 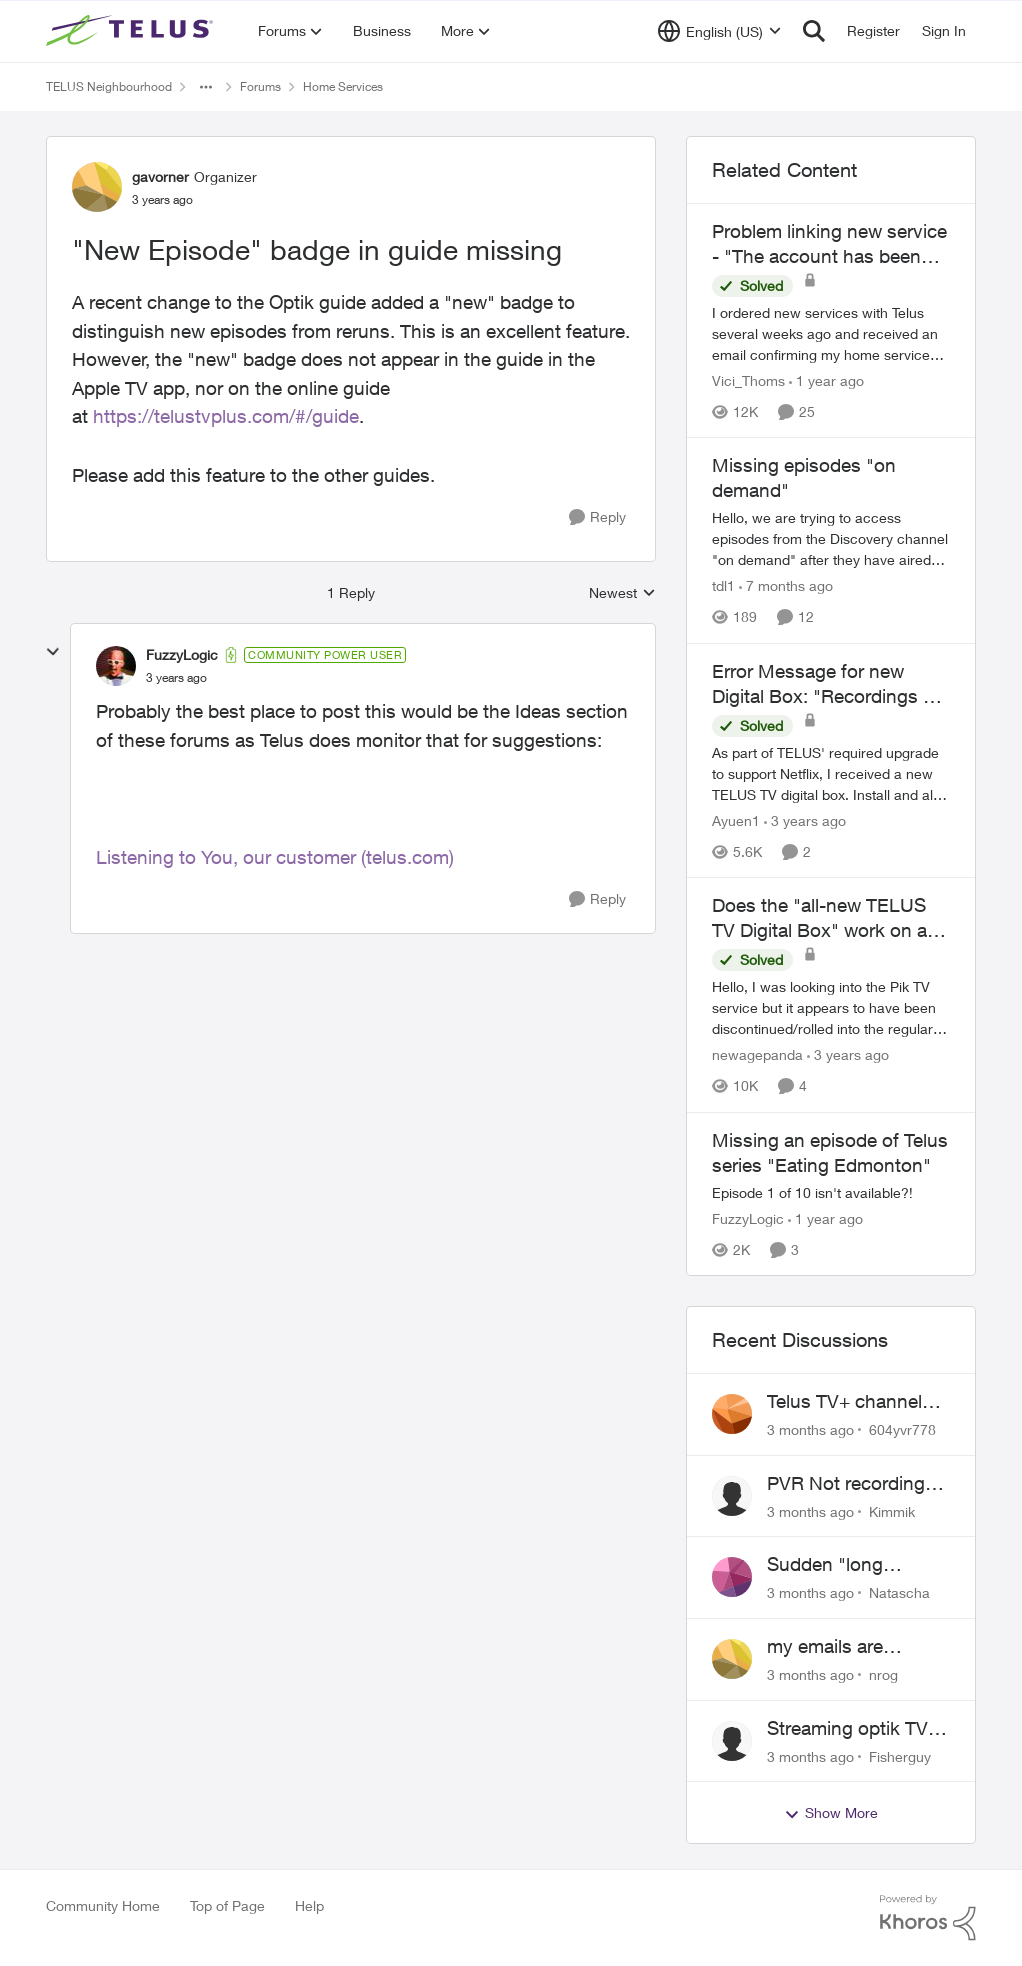 I want to click on [Episode 1 of 10 isn't available?!], so click(x=831, y=1192).